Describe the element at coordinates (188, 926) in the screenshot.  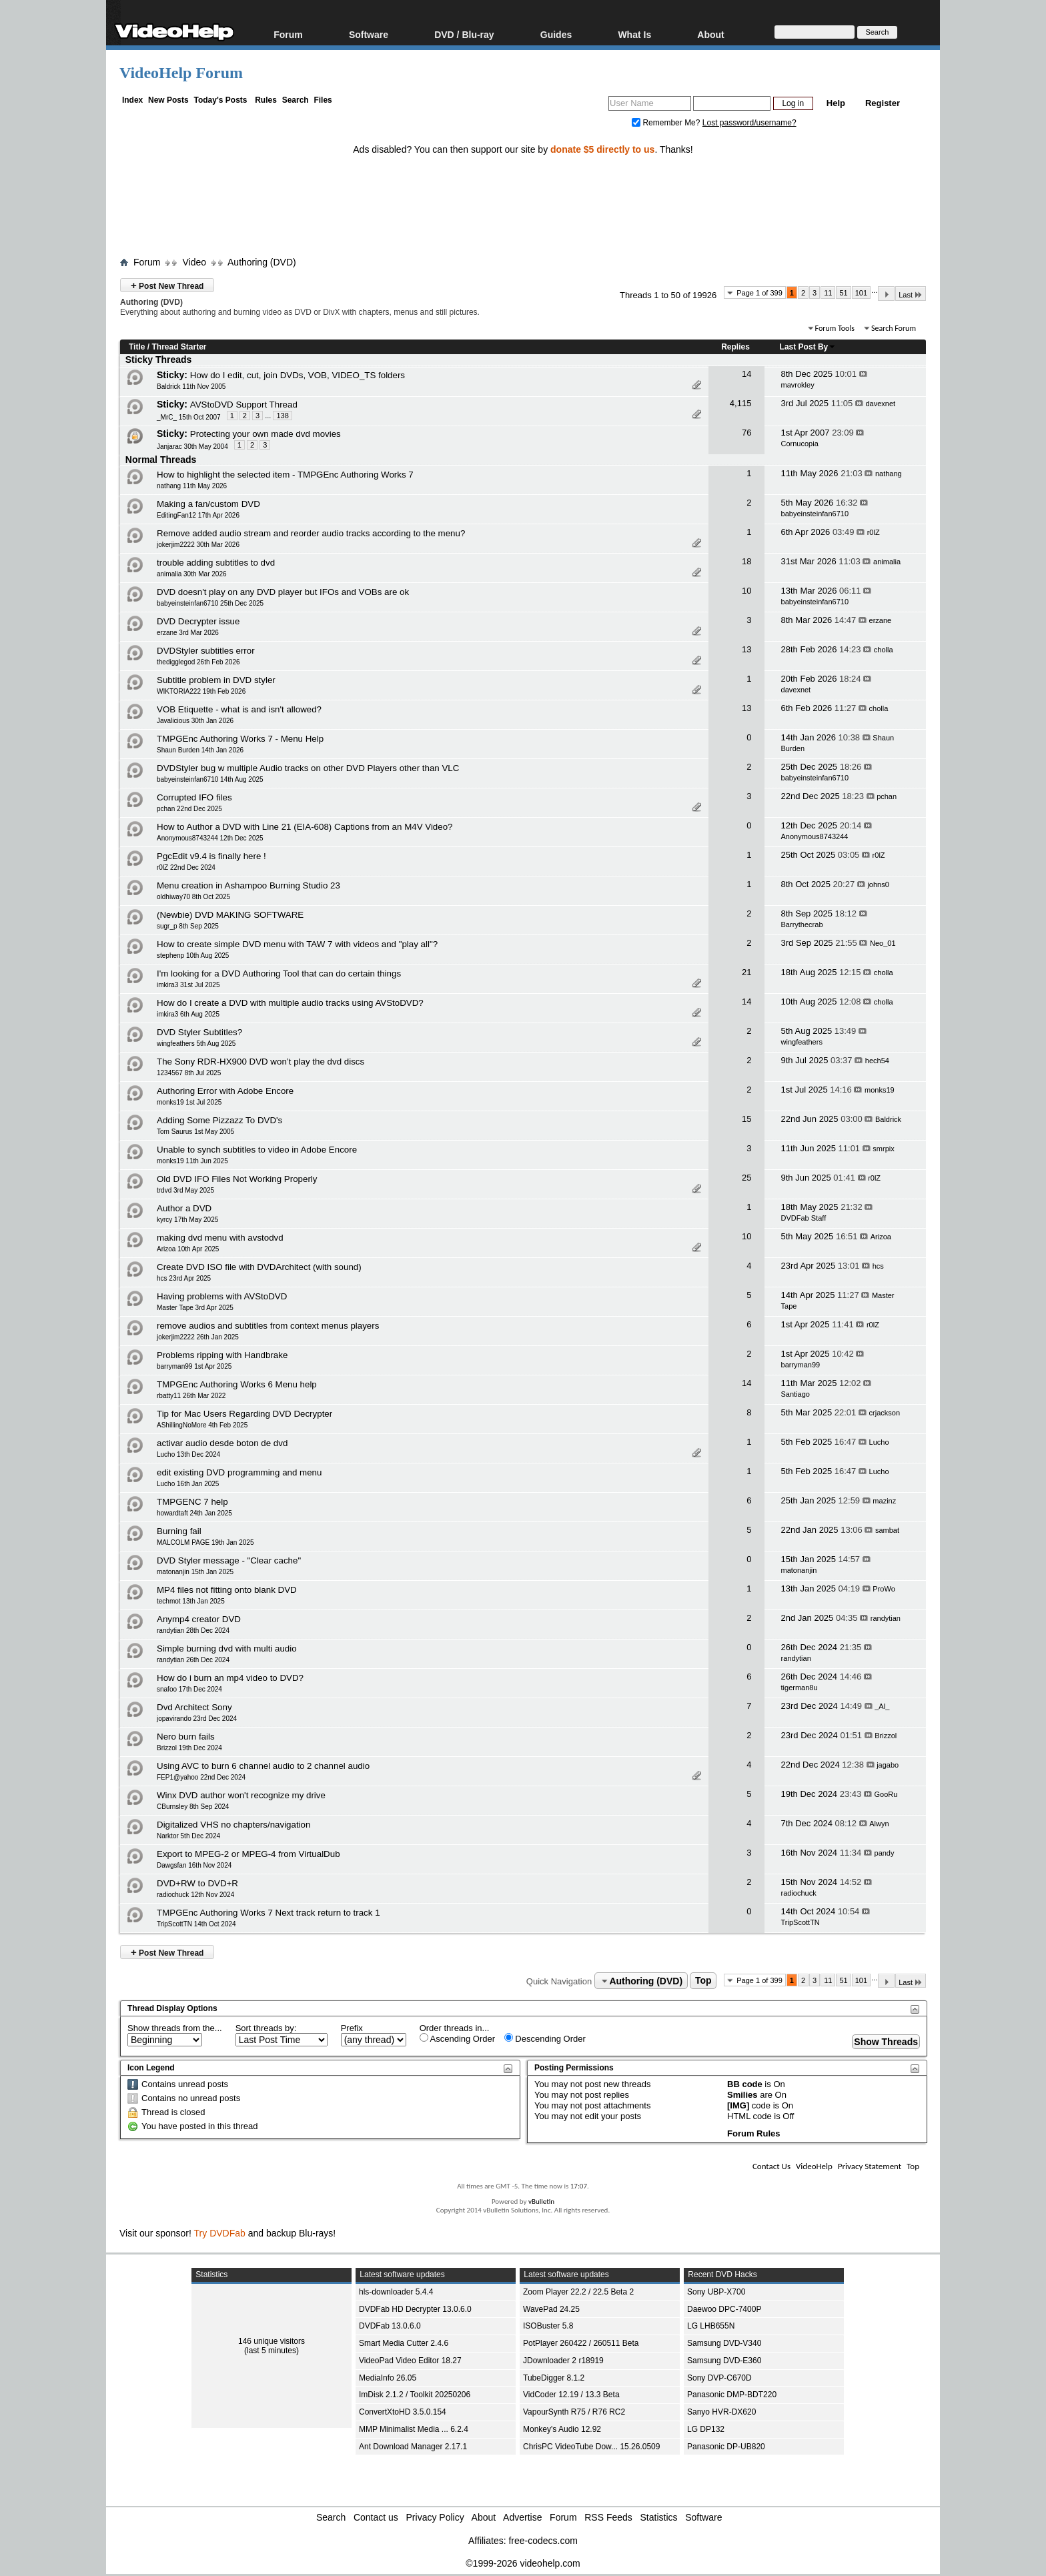
I see `sugr_p 8th Sep 2025` at that location.